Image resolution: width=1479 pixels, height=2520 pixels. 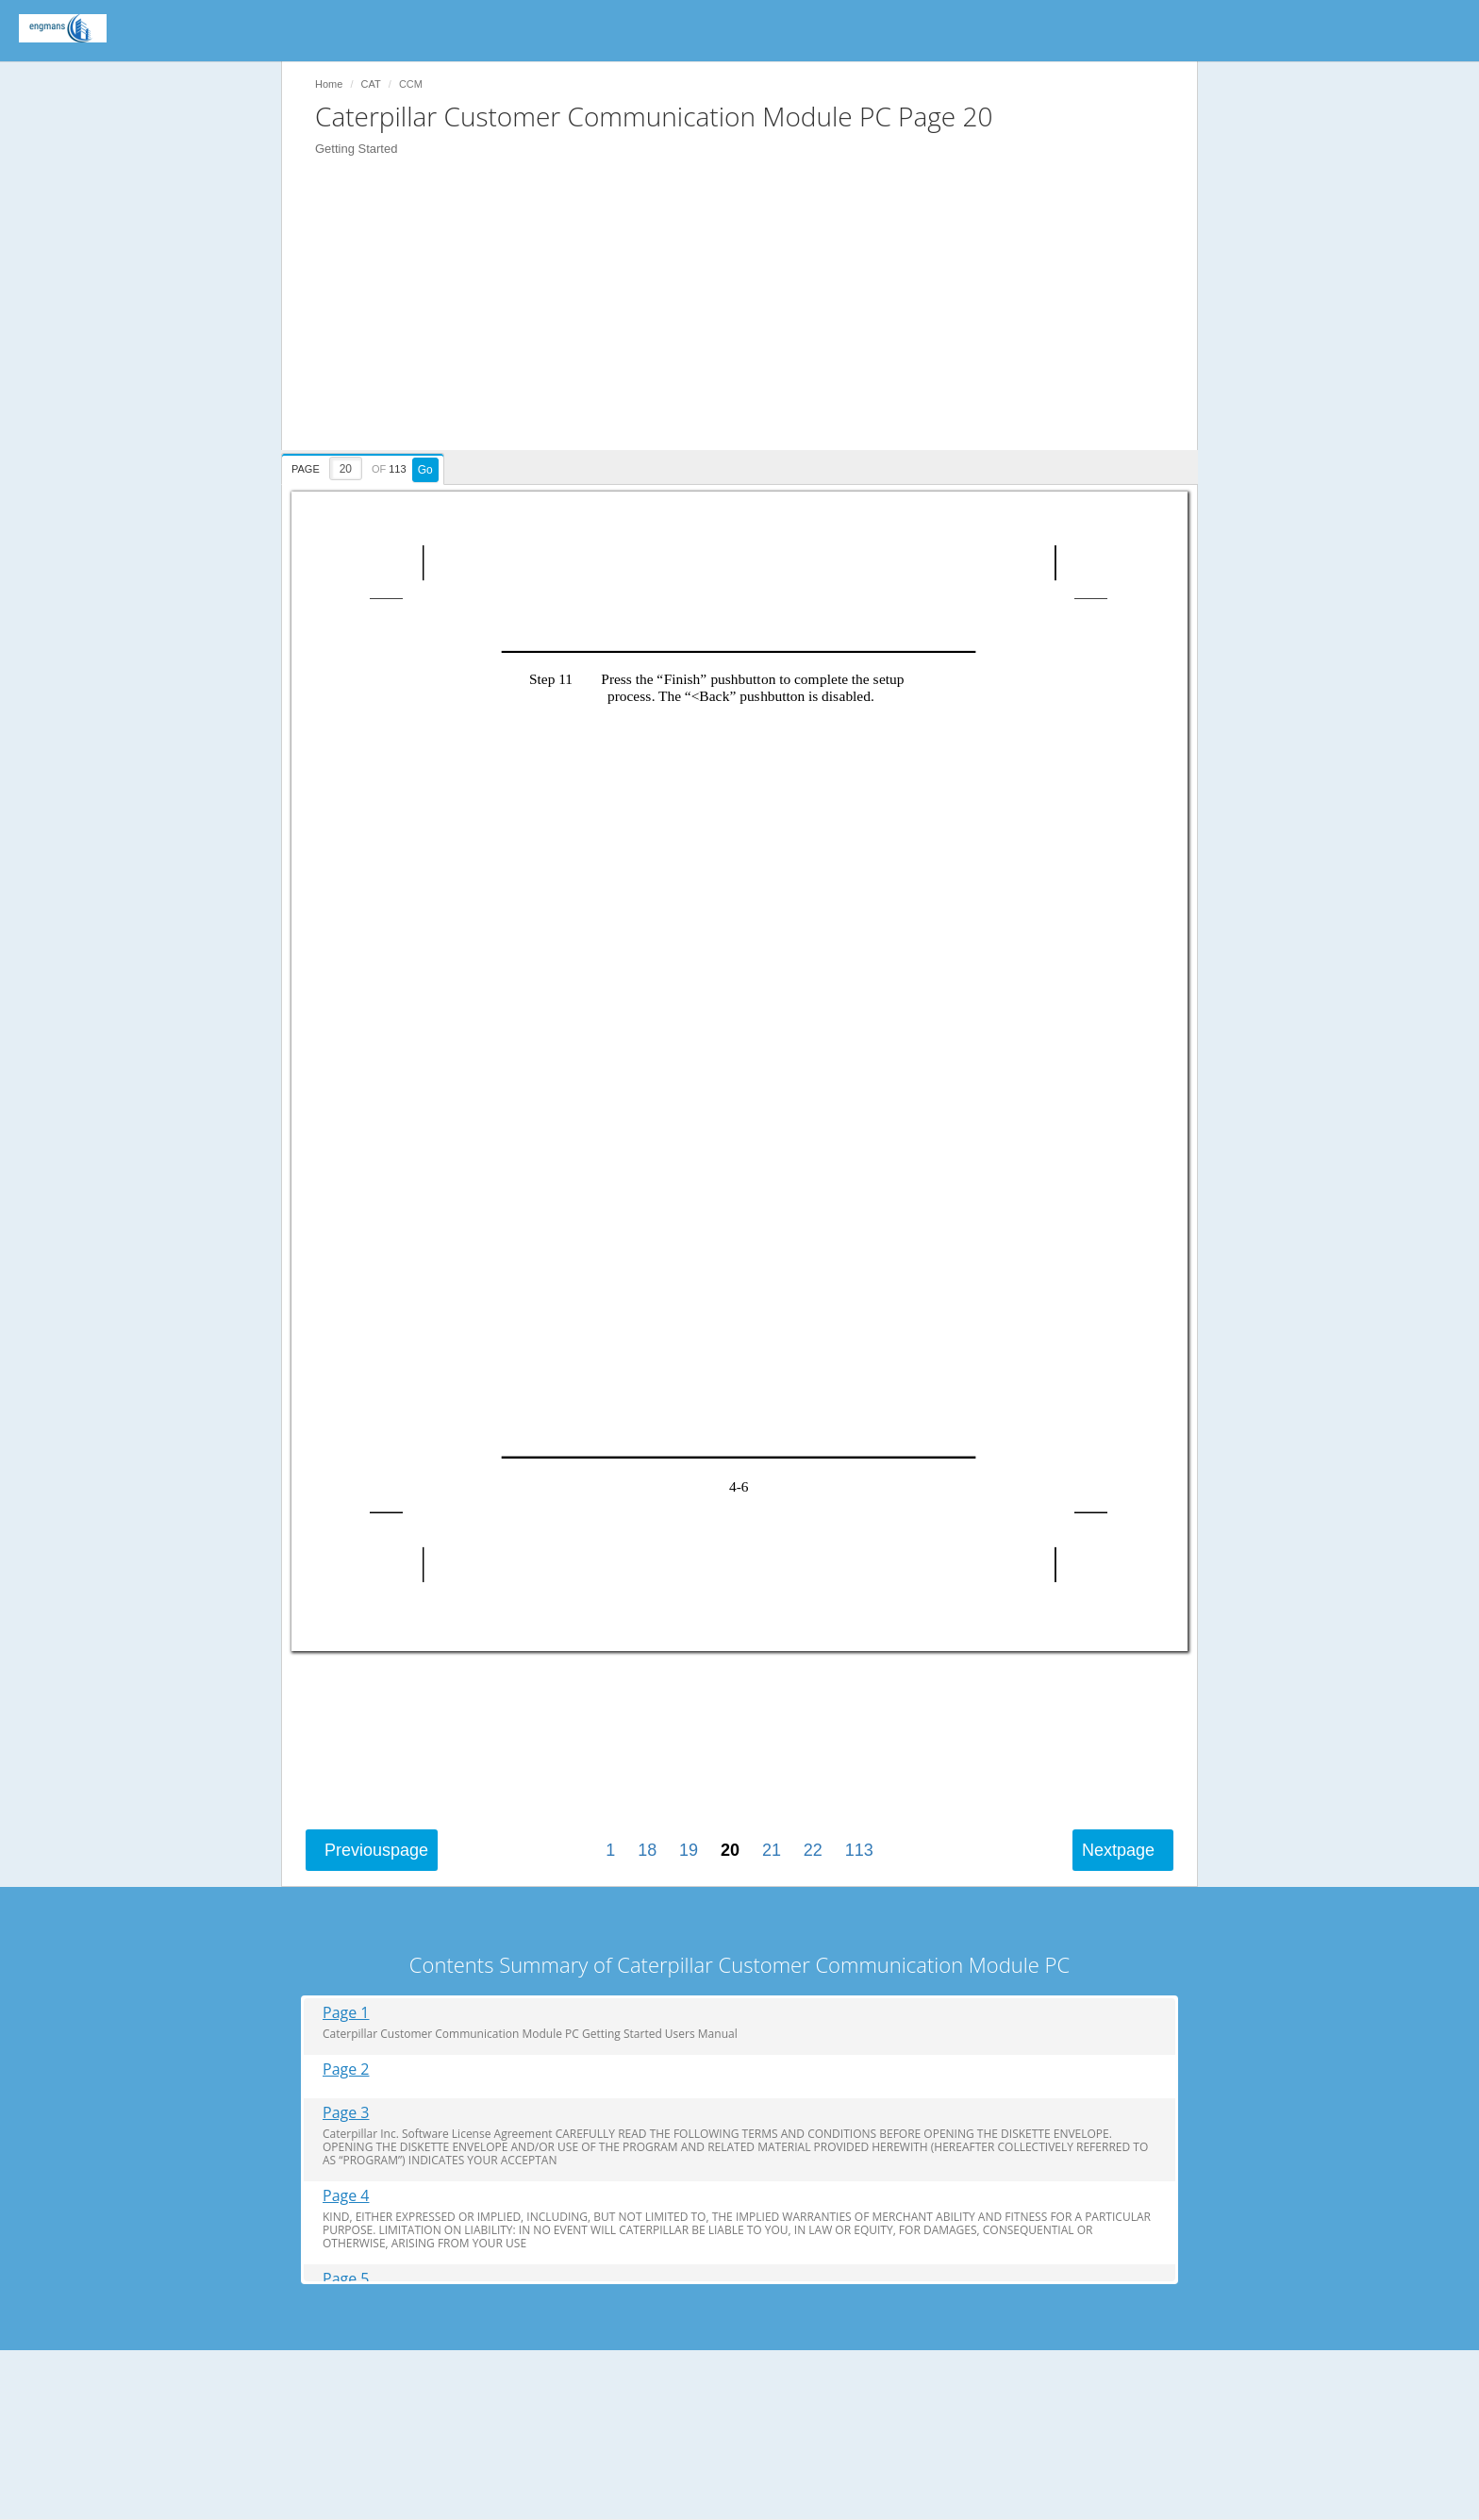 I want to click on Go, so click(x=425, y=469).